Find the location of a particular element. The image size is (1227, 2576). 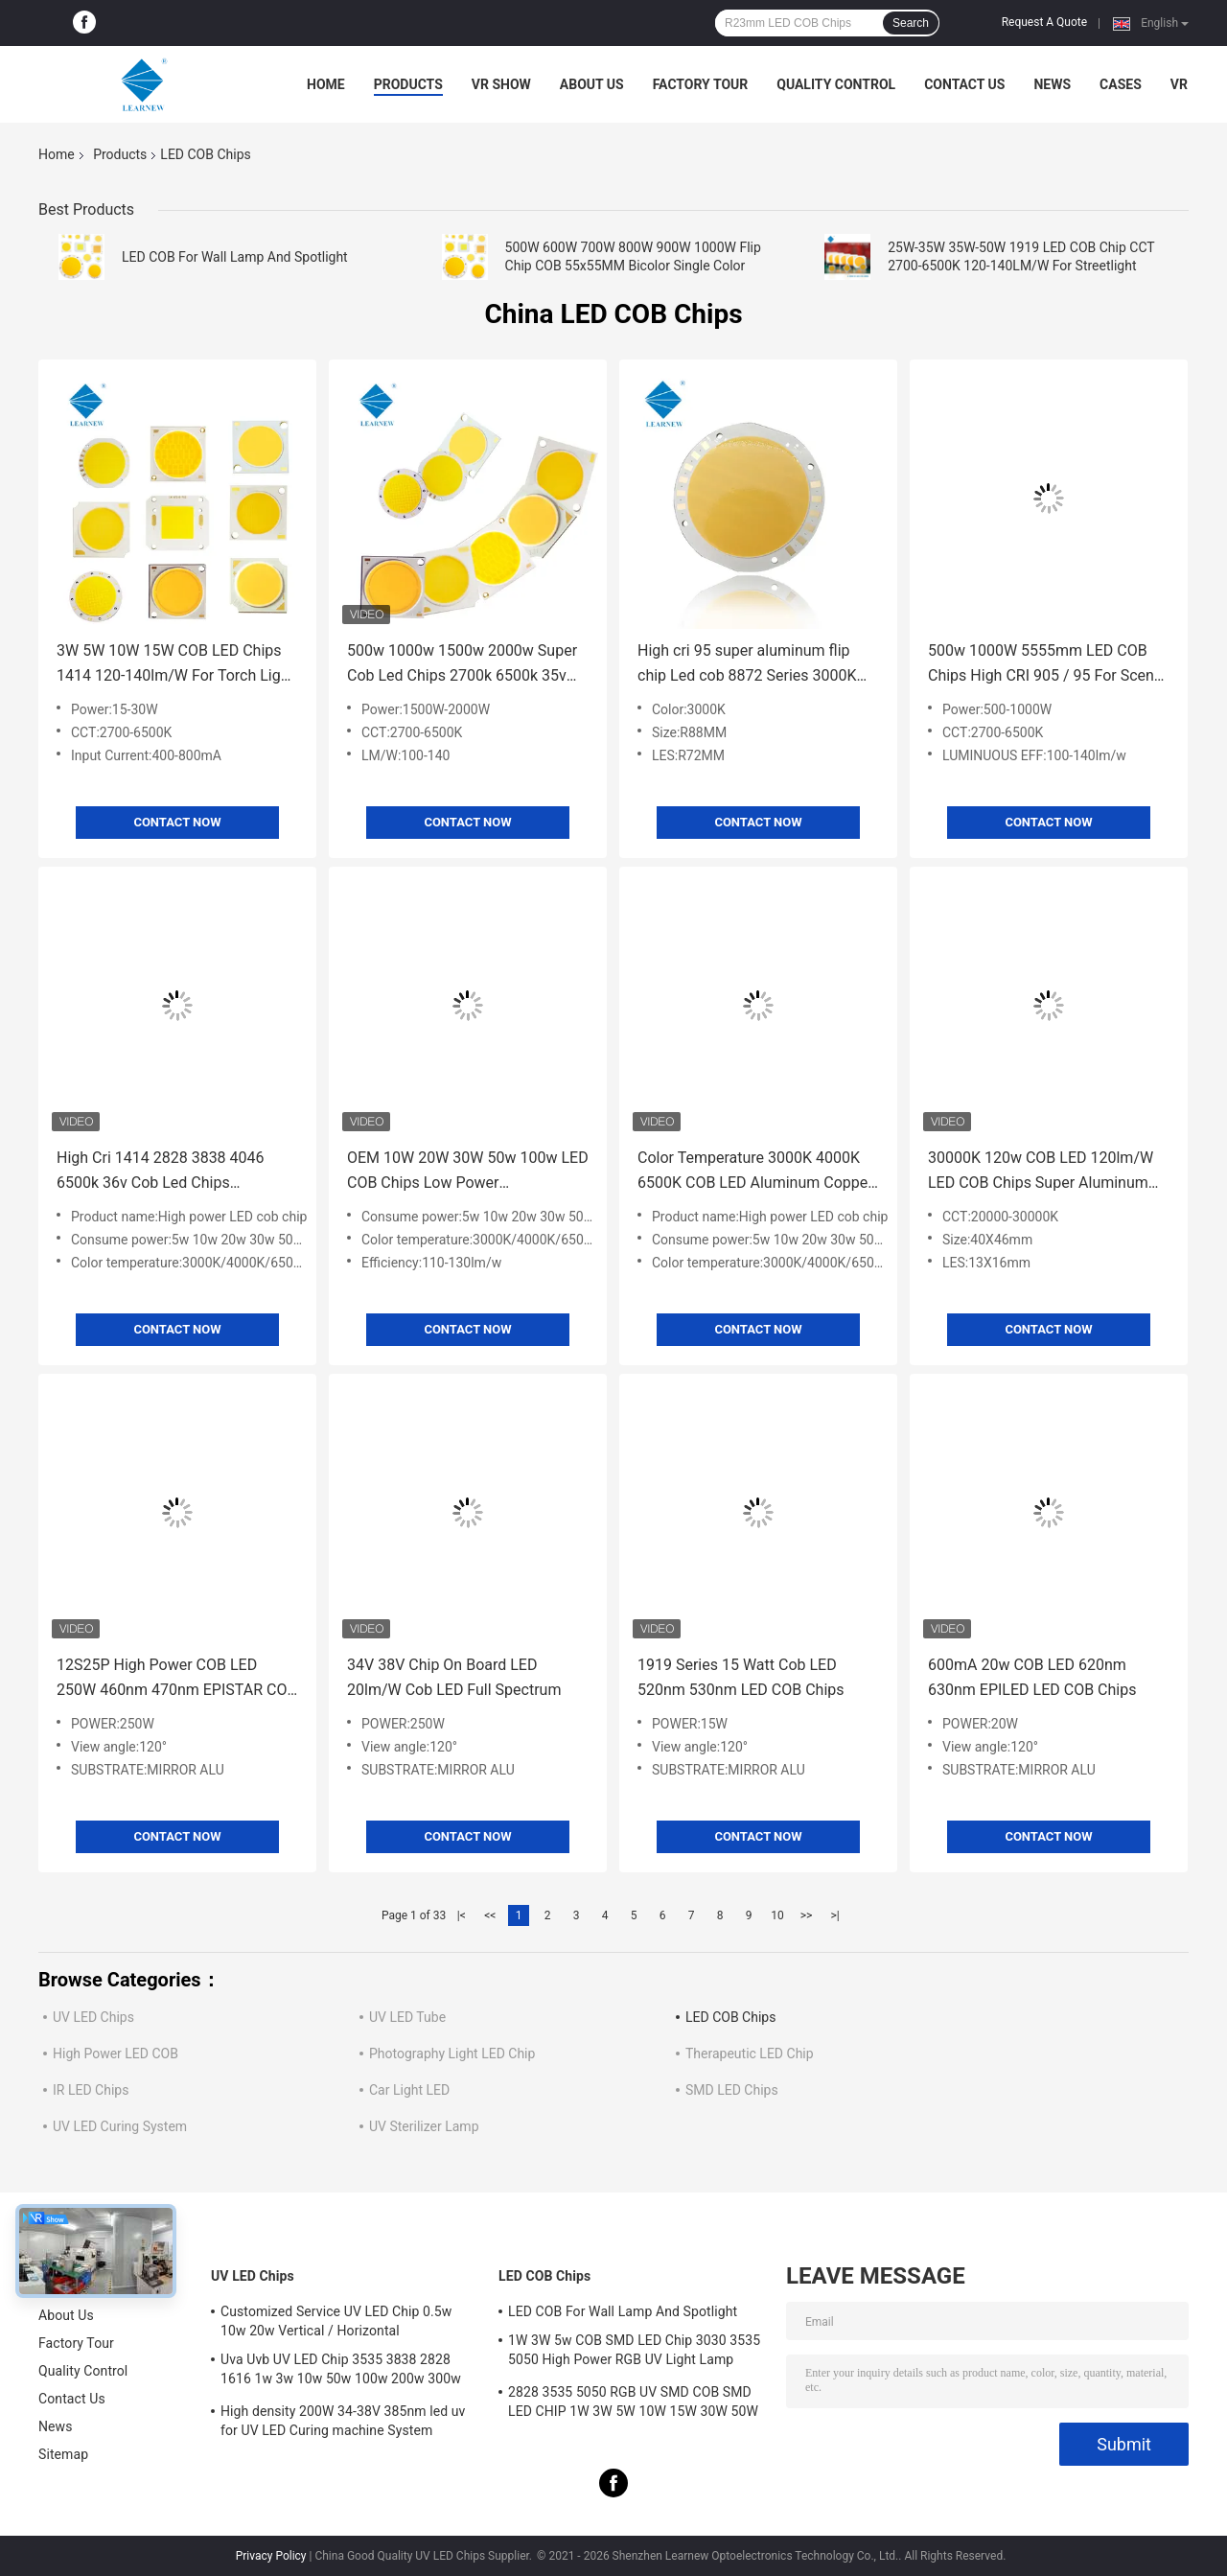

500w 1000W 5555mm LED COB Chips High CRI 905 / 95 For Scene / Photoflood Light is located at coordinates (1045, 664).